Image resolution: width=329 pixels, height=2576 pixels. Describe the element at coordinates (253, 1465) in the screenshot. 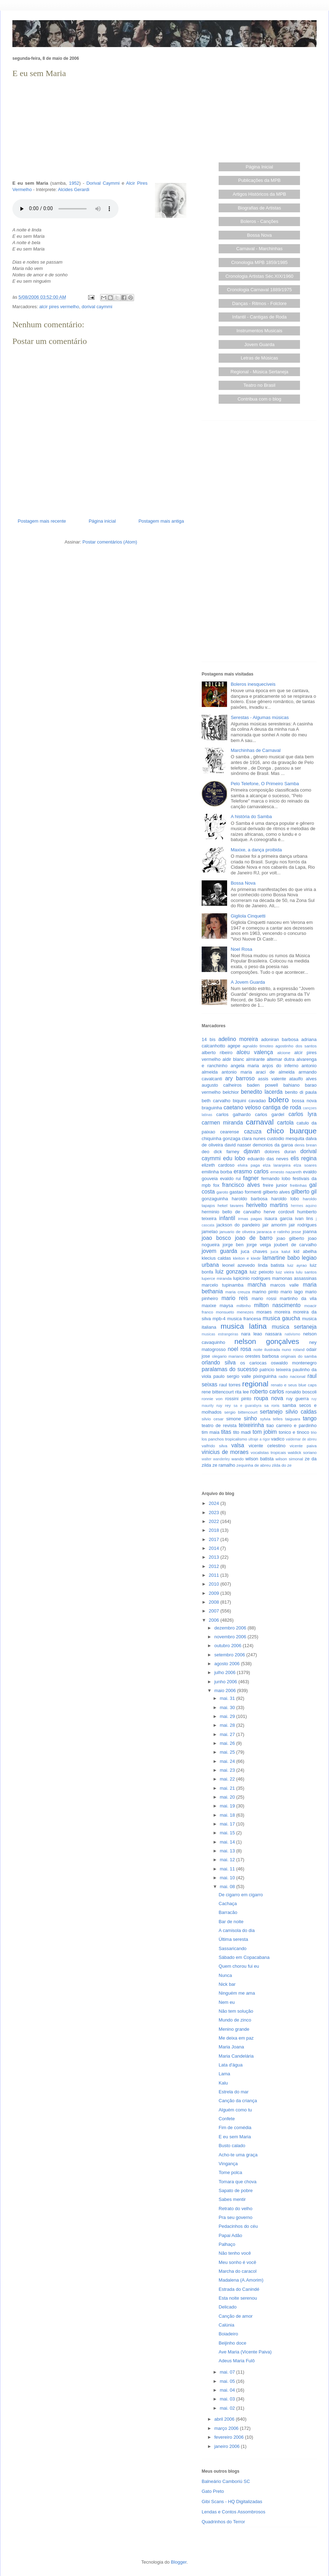

I see `zequinha de abreu` at that location.